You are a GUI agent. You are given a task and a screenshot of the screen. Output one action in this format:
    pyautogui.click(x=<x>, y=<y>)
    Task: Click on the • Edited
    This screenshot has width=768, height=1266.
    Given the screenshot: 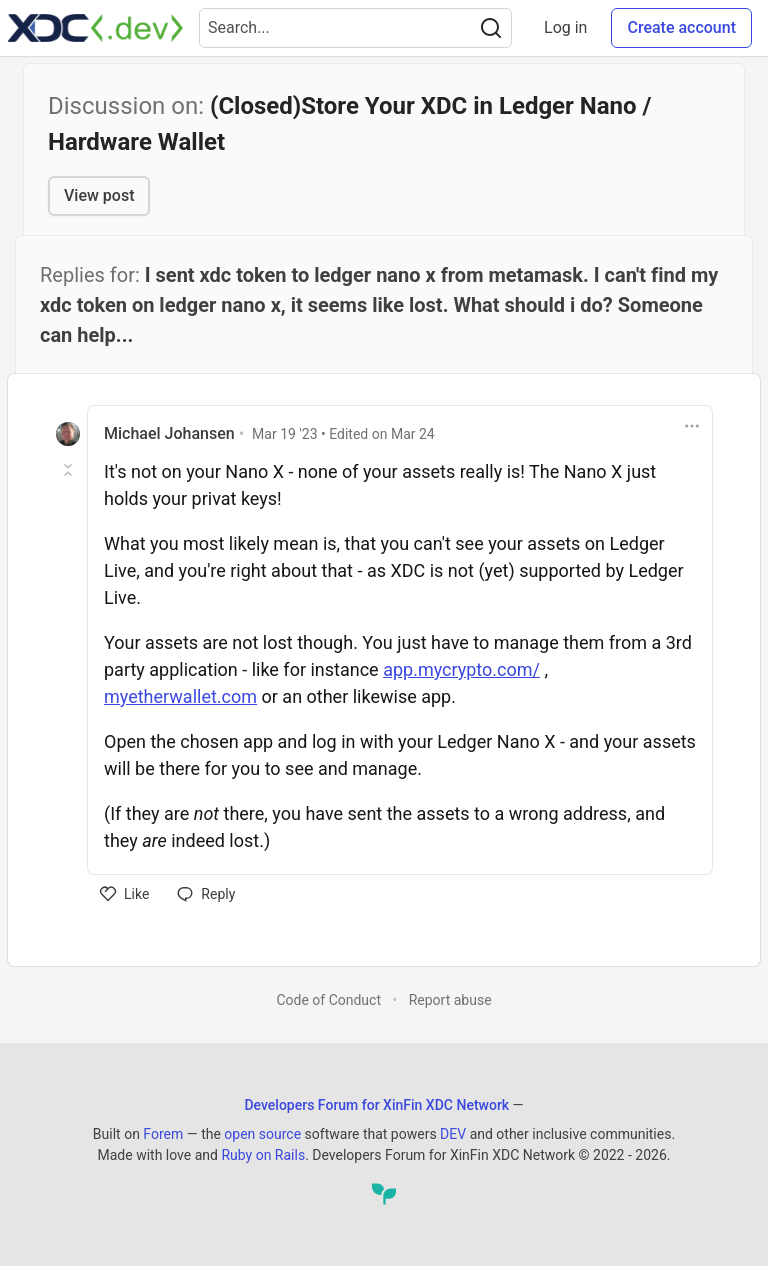 What is the action you would take?
    pyautogui.click(x=343, y=434)
    